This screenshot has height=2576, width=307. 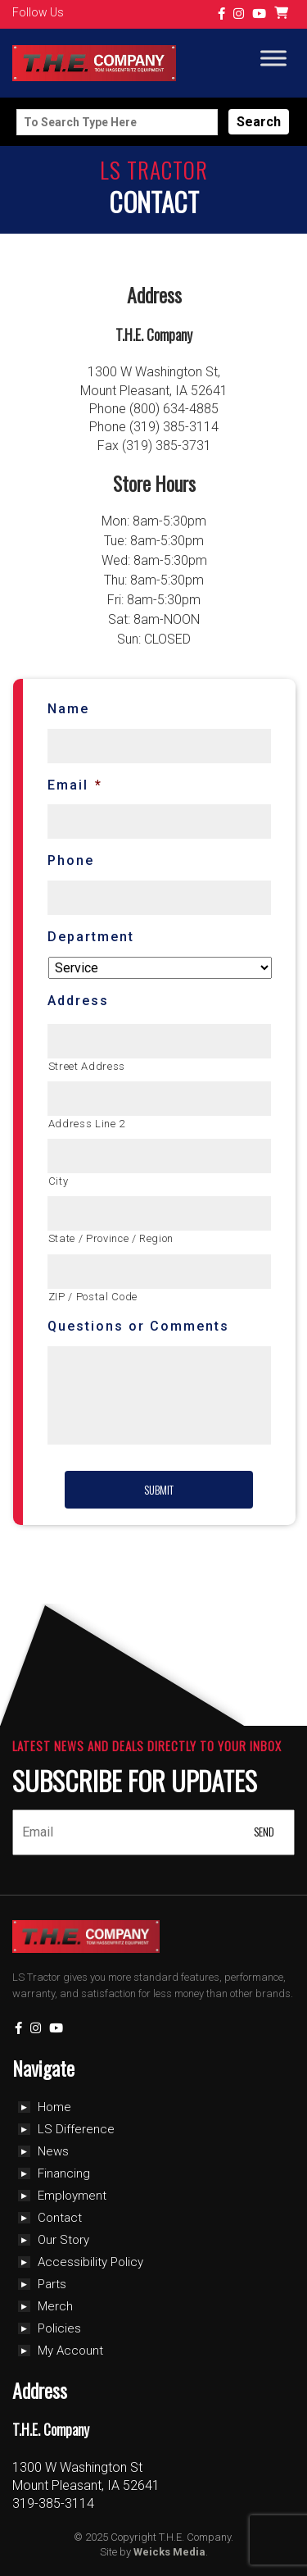 What do you see at coordinates (53, 2151) in the screenshot?
I see `News` at bounding box center [53, 2151].